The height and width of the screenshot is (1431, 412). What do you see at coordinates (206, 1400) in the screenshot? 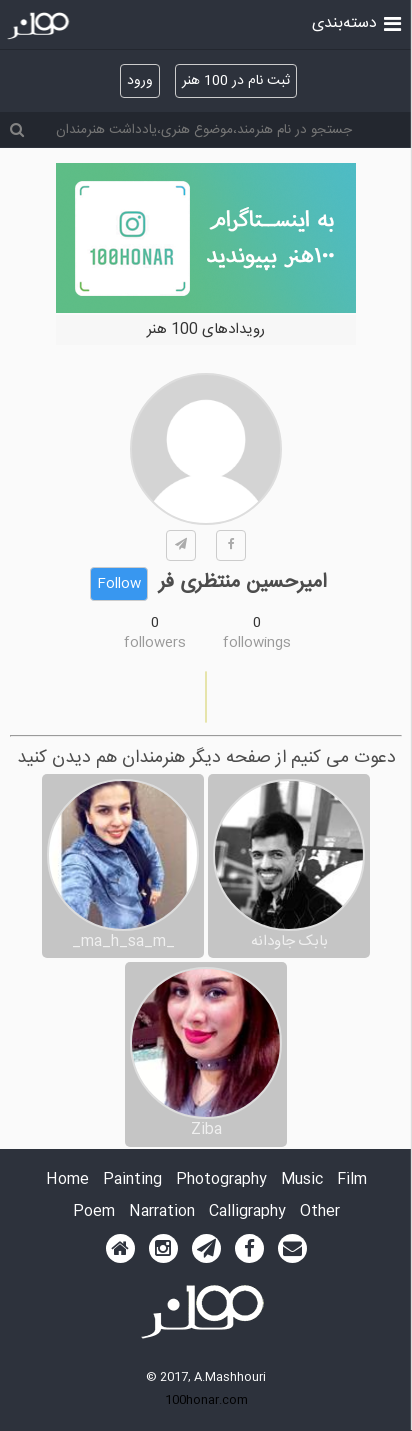
I see `100honar.com` at bounding box center [206, 1400].